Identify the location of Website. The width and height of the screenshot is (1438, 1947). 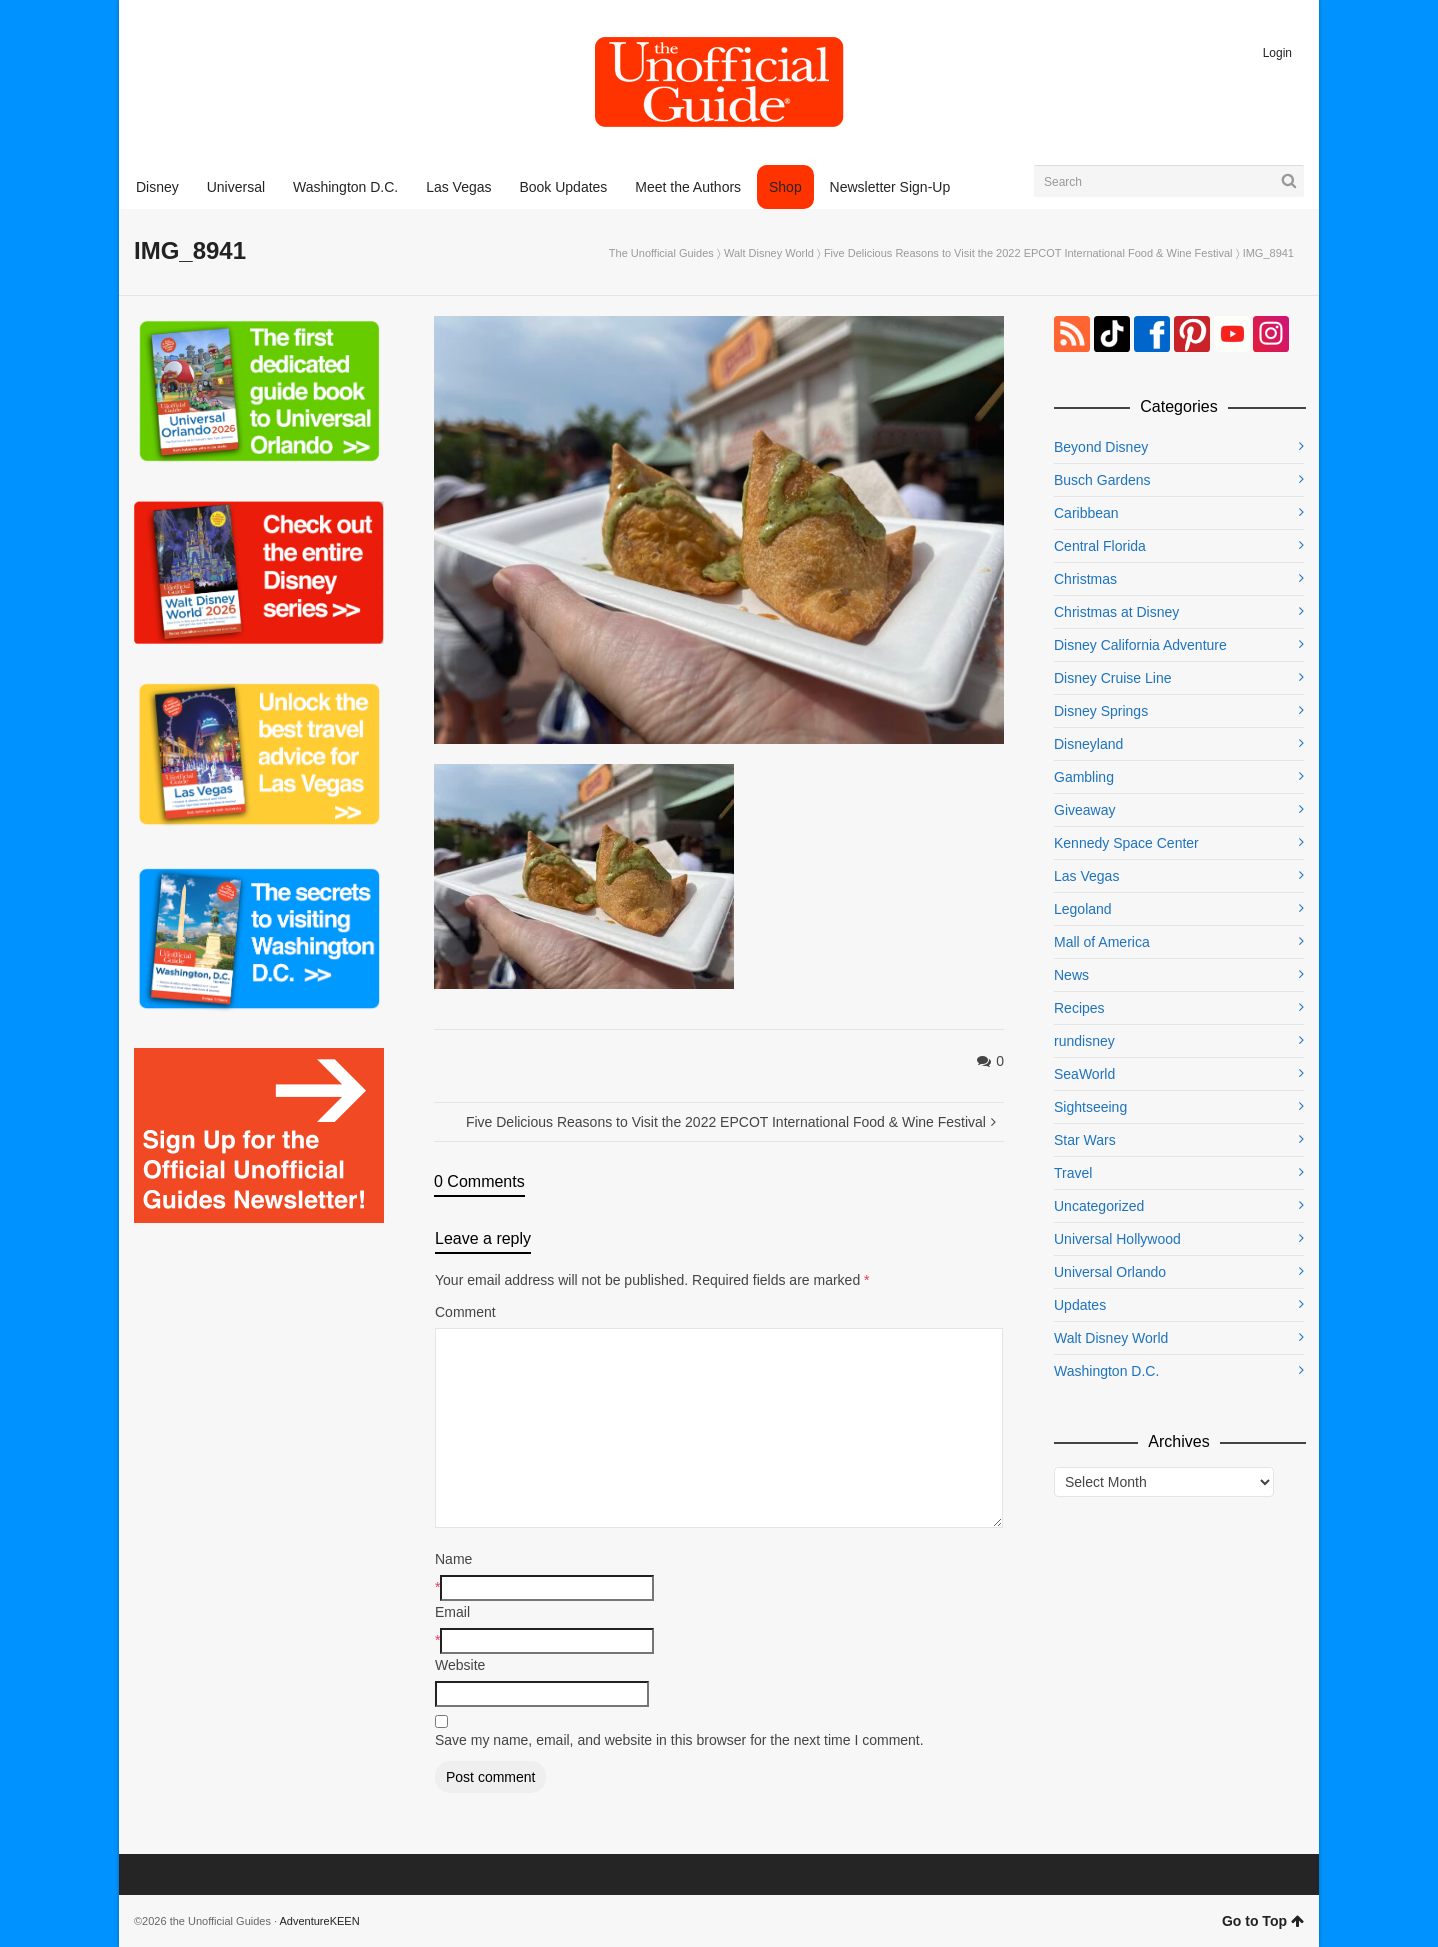
(460, 1665).